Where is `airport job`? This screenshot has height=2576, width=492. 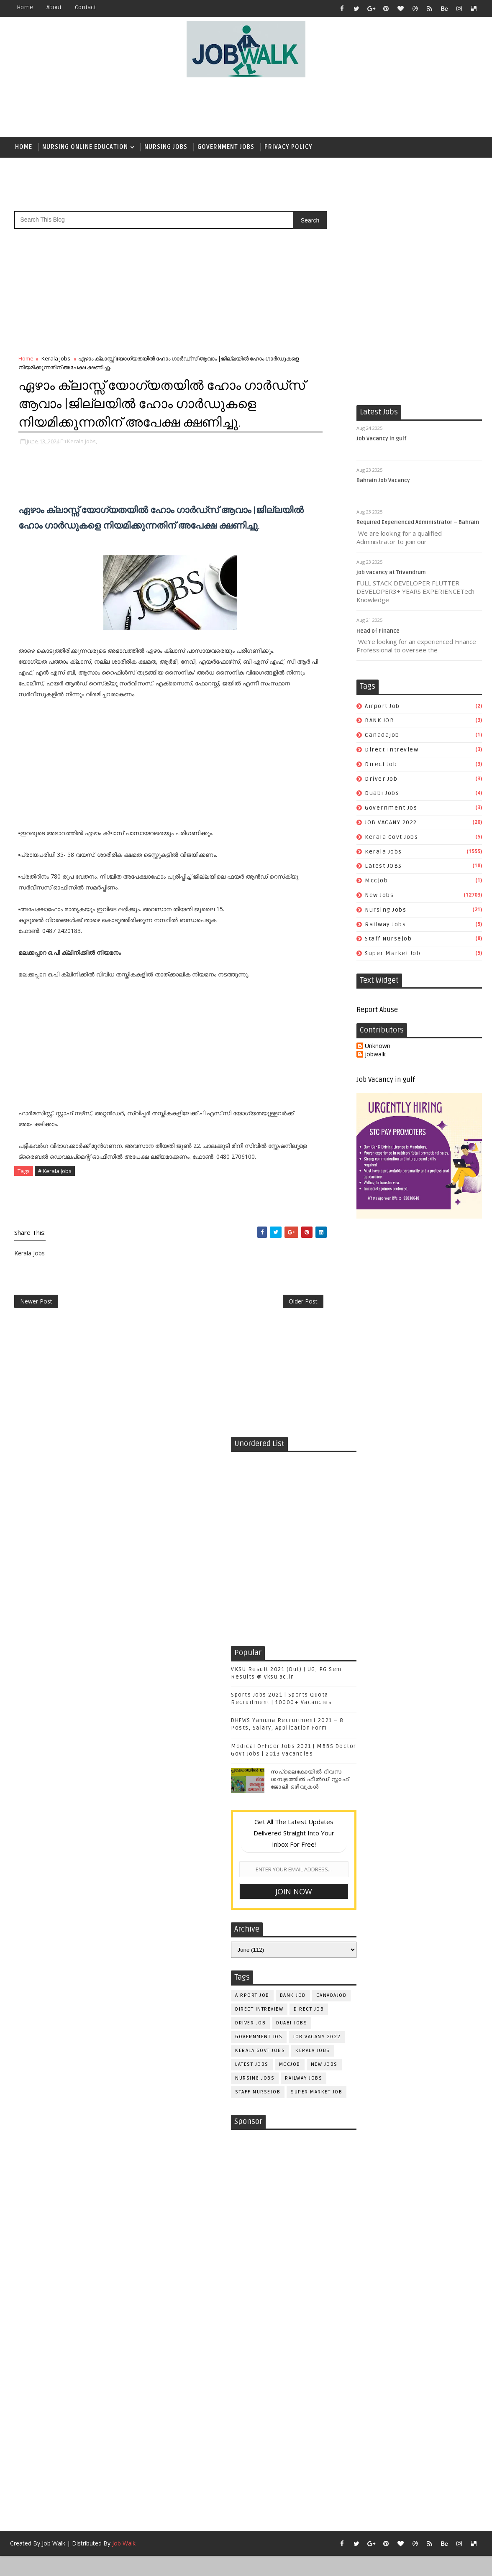 airport job is located at coordinates (382, 706).